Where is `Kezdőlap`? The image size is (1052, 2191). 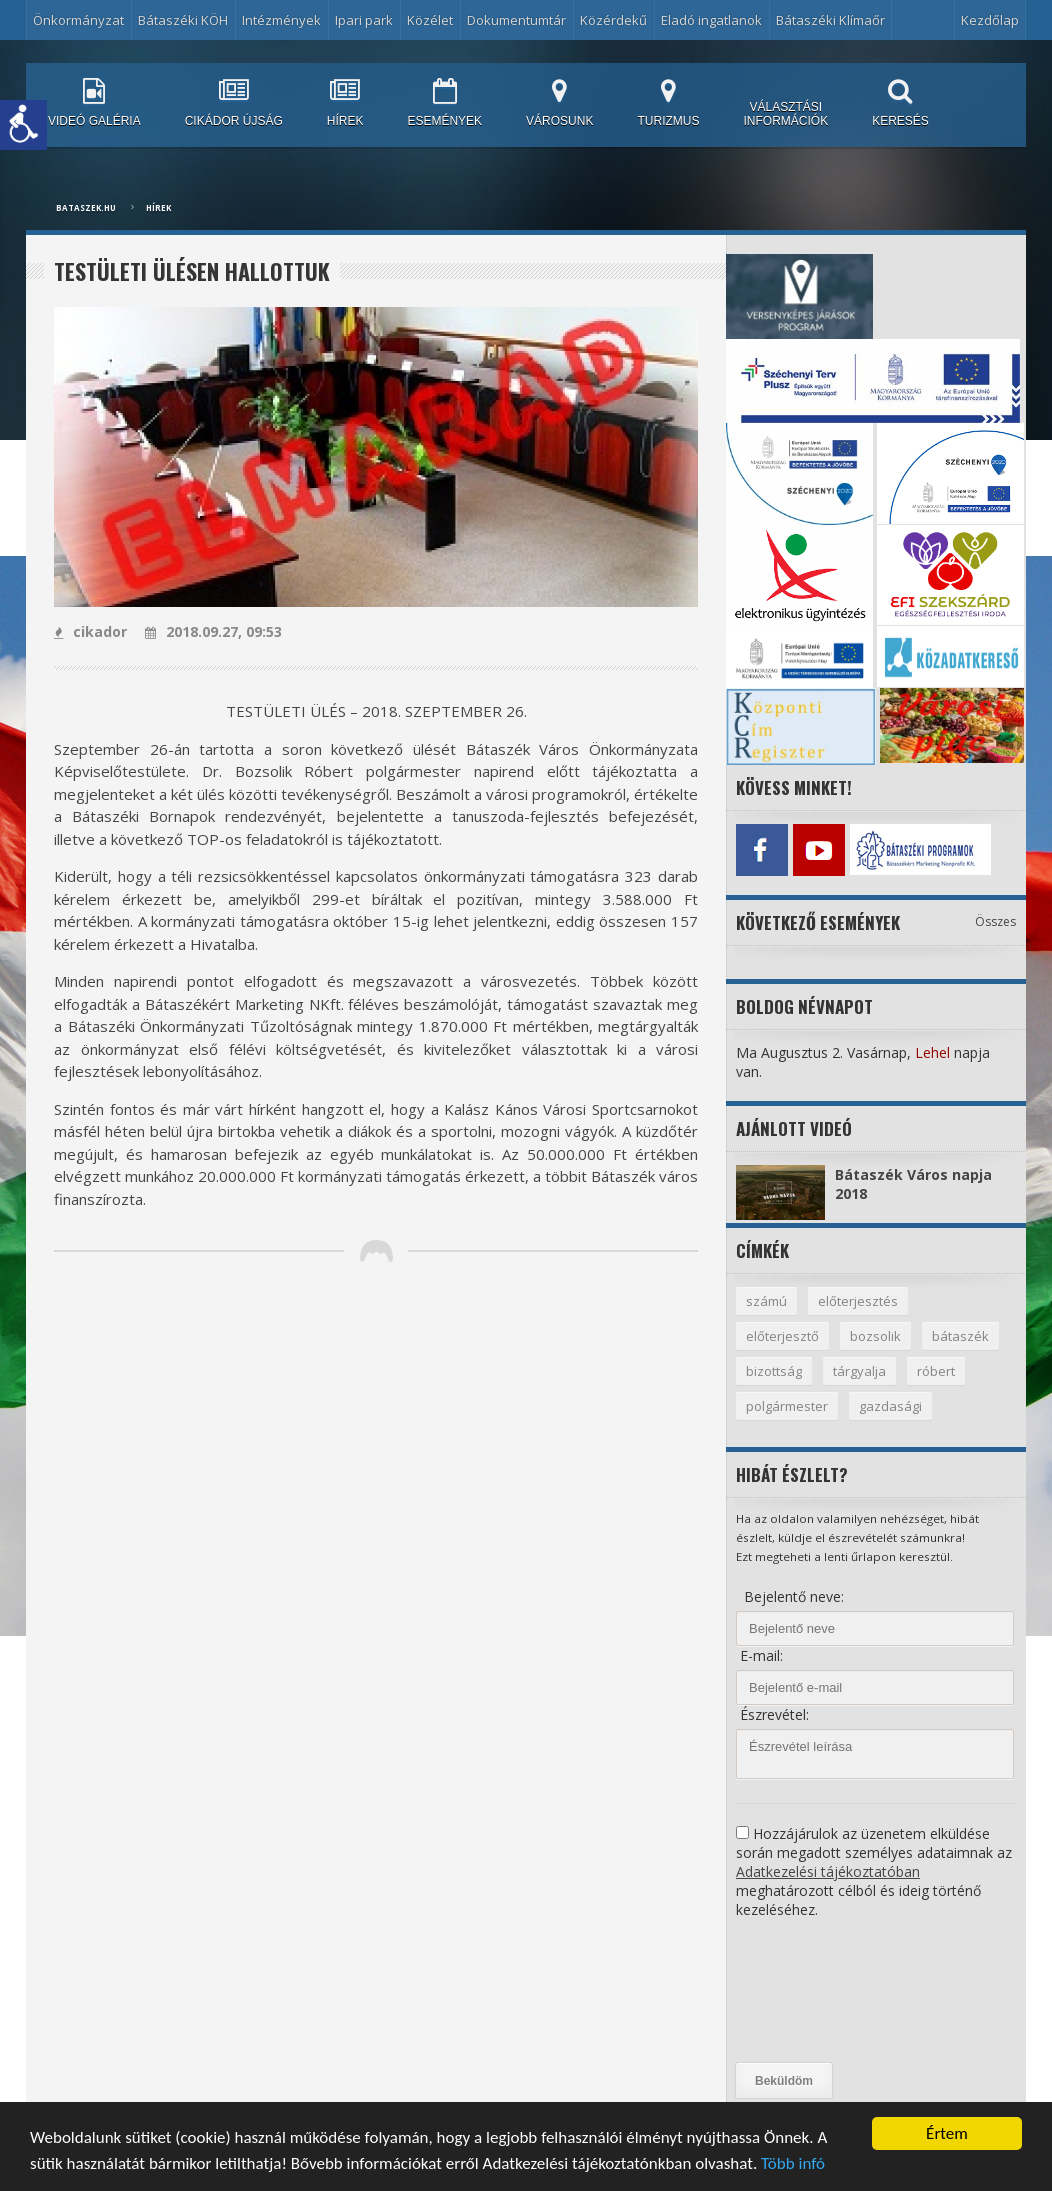
Kezdőlap is located at coordinates (990, 20).